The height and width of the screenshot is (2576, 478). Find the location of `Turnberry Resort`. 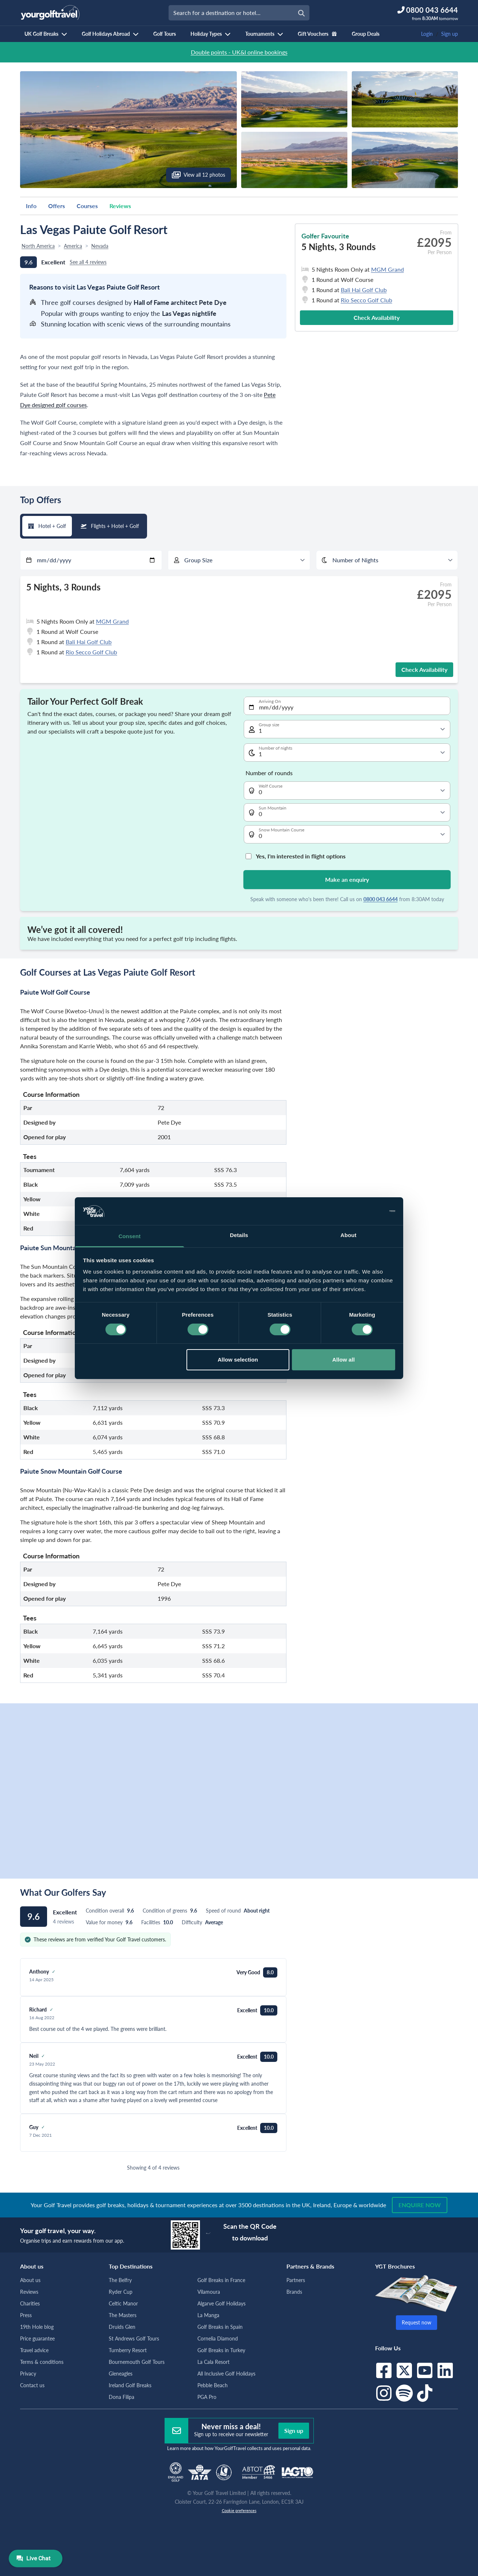

Turnberry Resort is located at coordinates (128, 2350).